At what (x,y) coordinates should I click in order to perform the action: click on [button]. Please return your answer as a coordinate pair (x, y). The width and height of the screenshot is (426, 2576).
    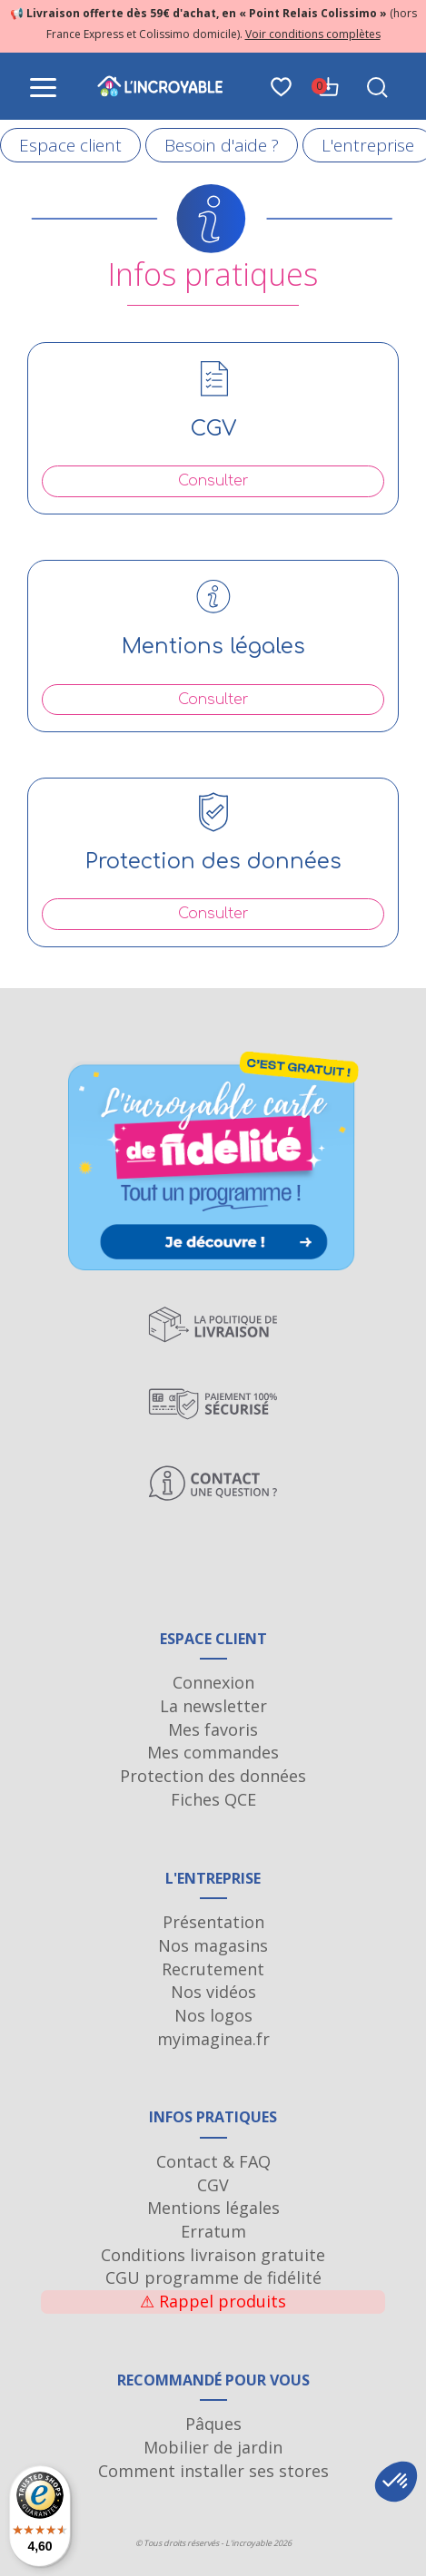
    Looking at the image, I should click on (396, 2481).